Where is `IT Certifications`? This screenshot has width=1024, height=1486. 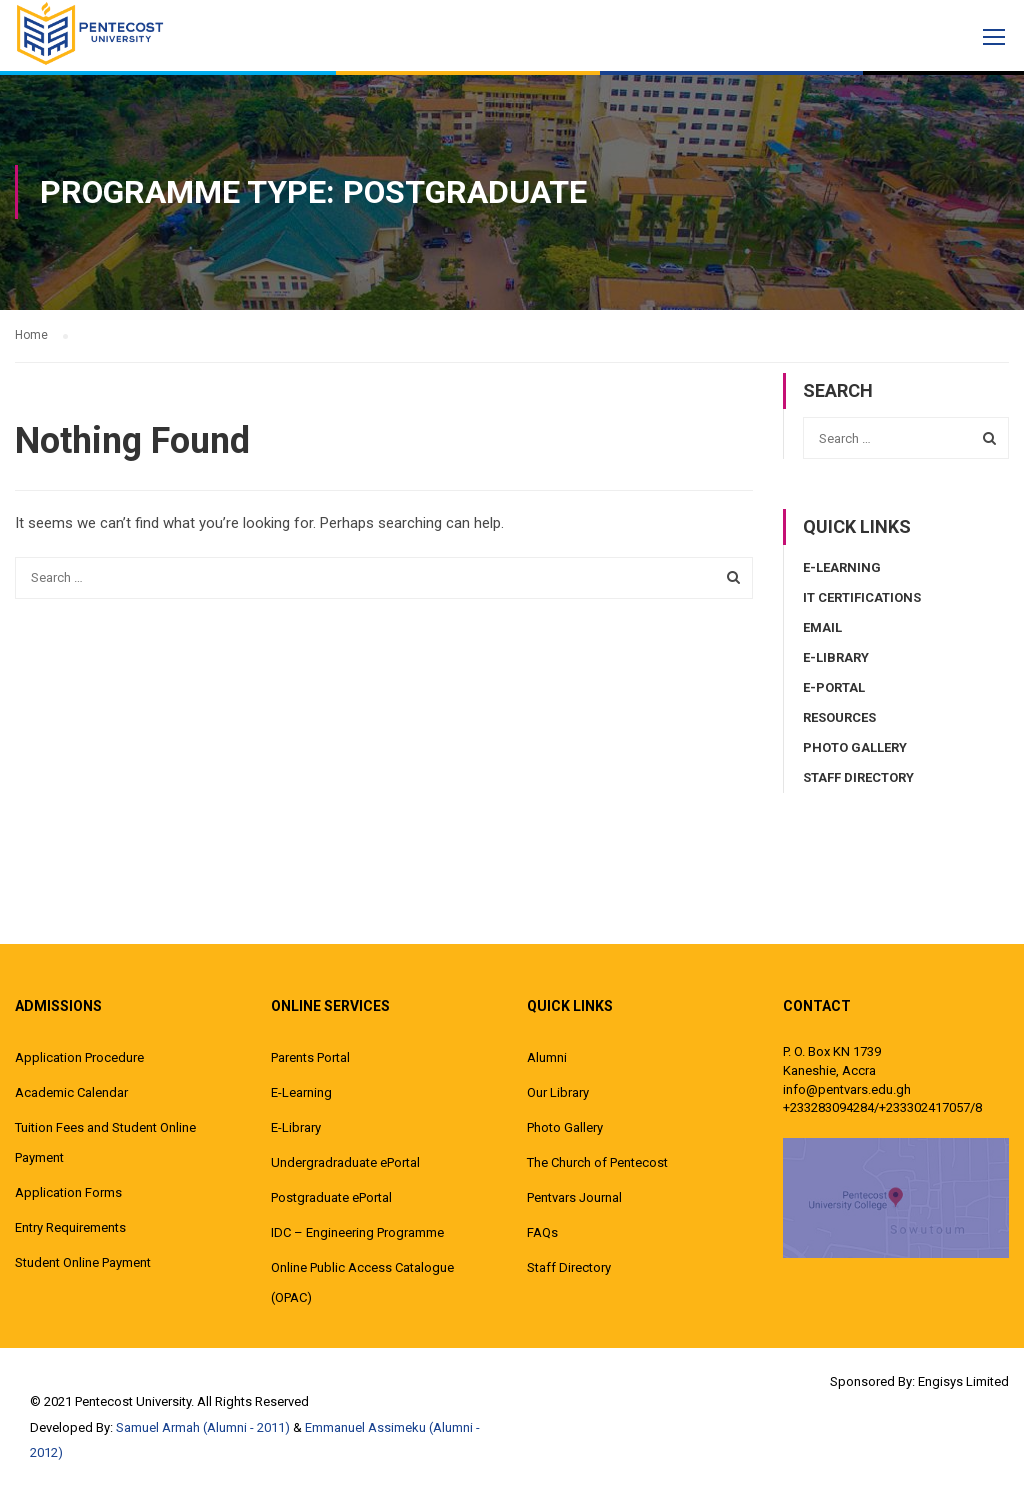 IT Certifications is located at coordinates (862, 597).